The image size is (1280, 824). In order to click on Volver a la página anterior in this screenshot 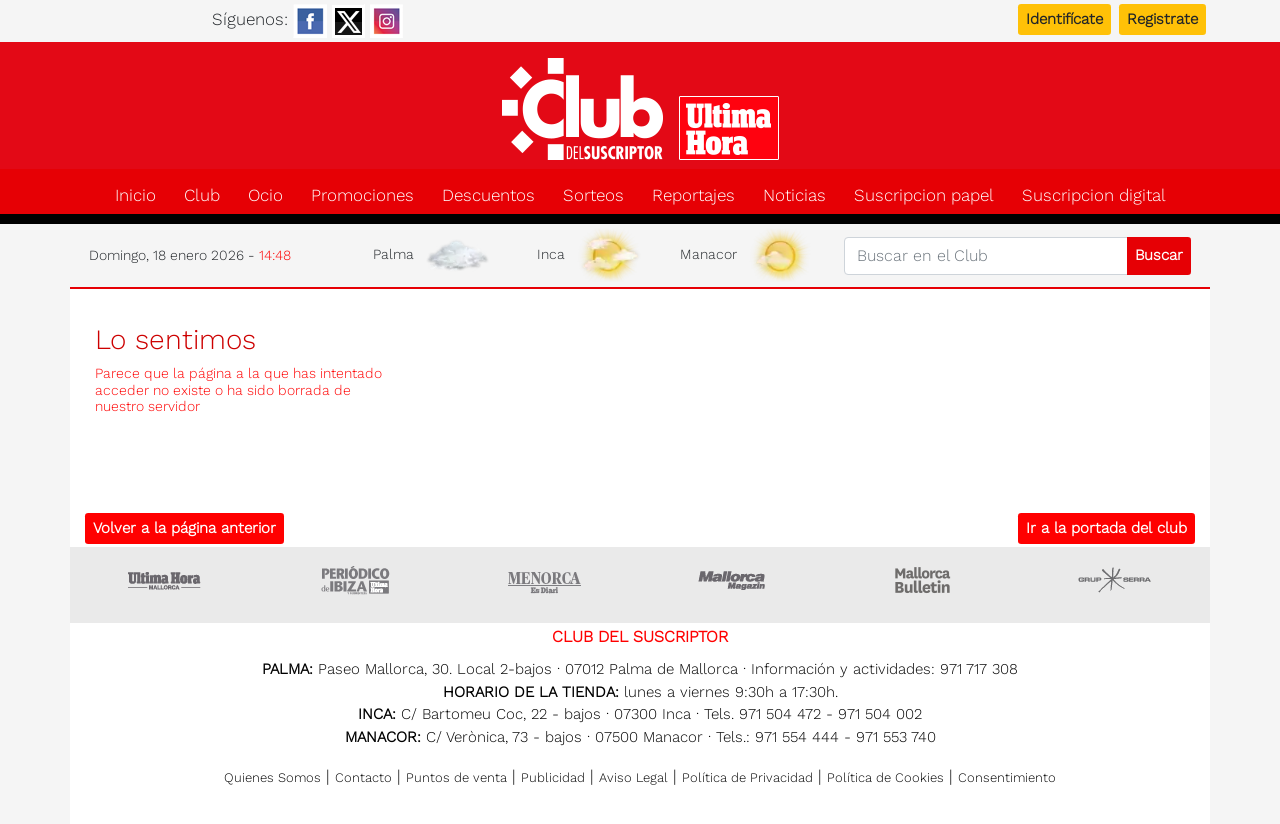, I will do `click(184, 528)`.